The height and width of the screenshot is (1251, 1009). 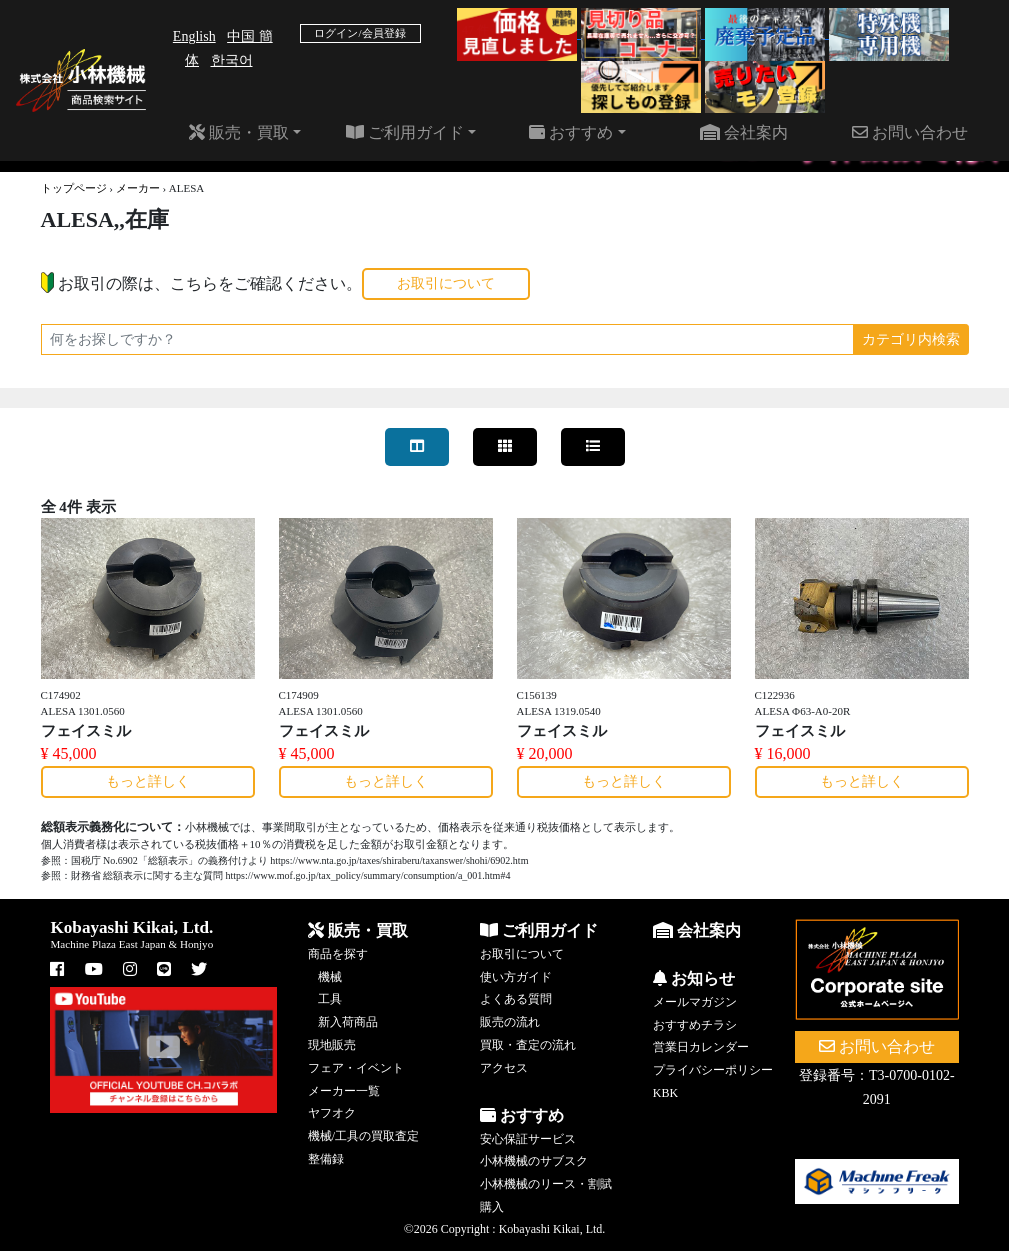 I want to click on メーカー一覧, so click(x=344, y=1091).